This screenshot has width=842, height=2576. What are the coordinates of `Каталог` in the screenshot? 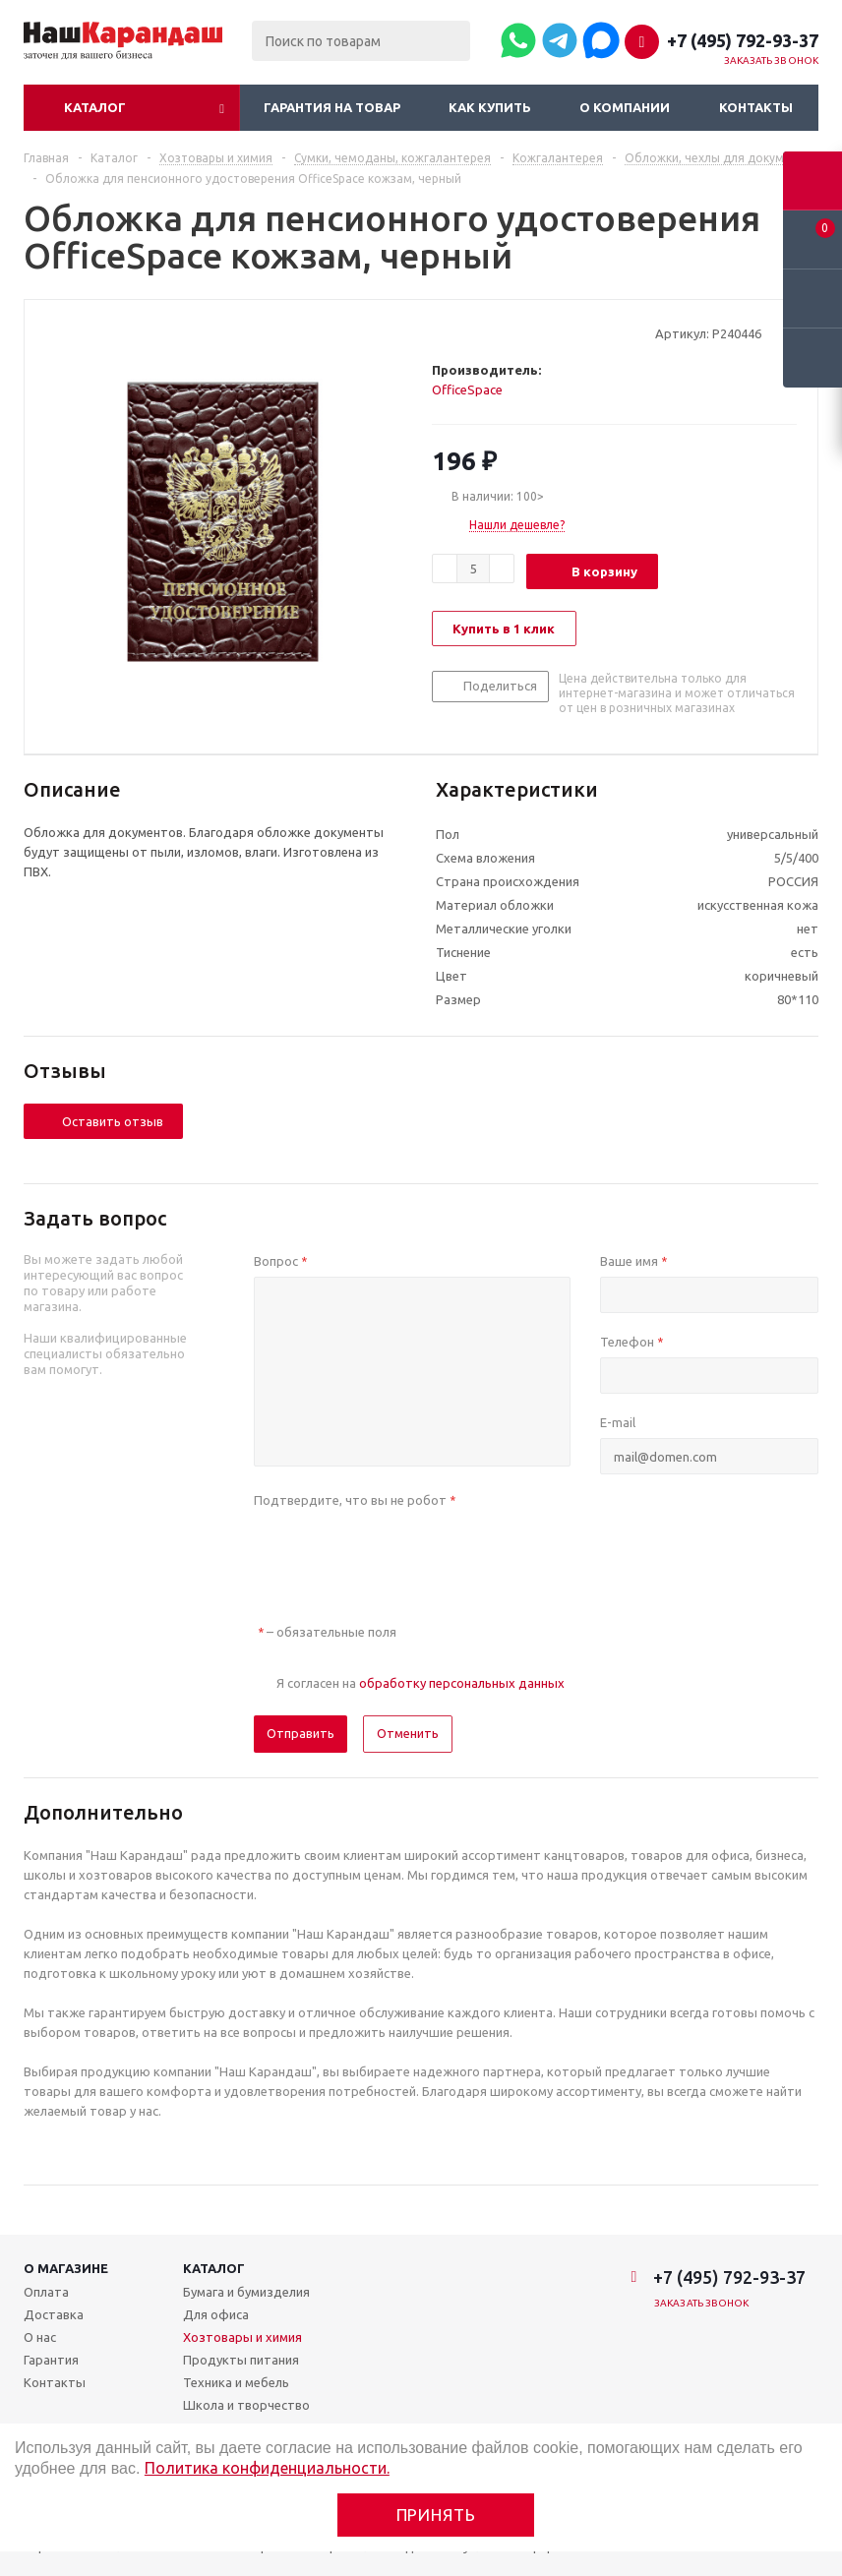 It's located at (95, 107).